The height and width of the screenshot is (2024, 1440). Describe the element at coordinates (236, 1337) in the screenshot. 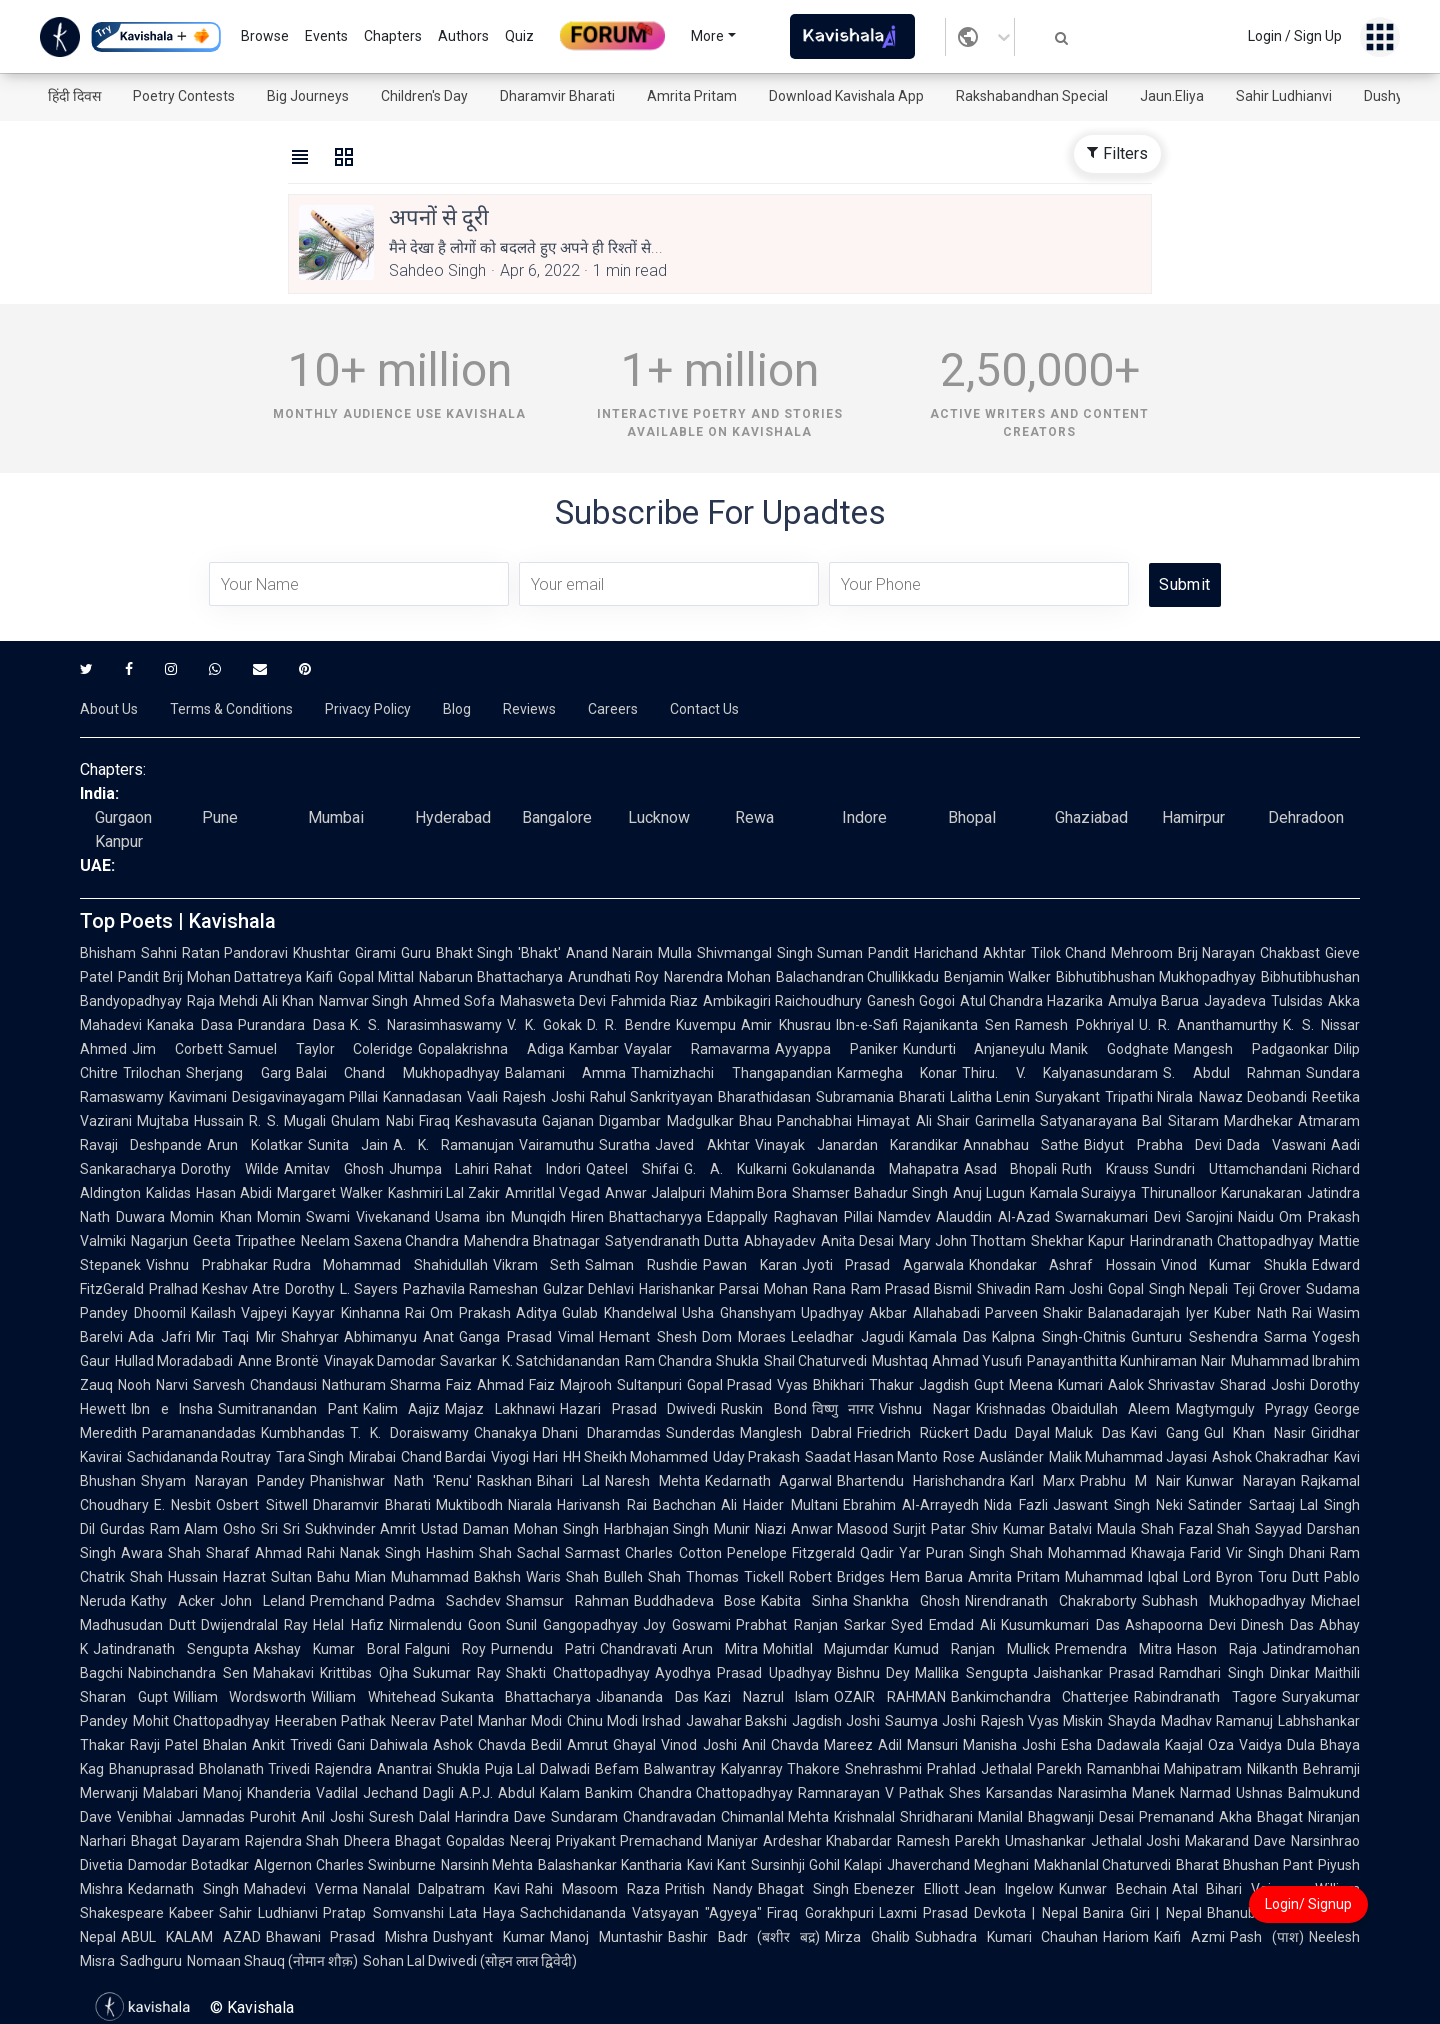

I see `Mir Taqi Mir` at that location.